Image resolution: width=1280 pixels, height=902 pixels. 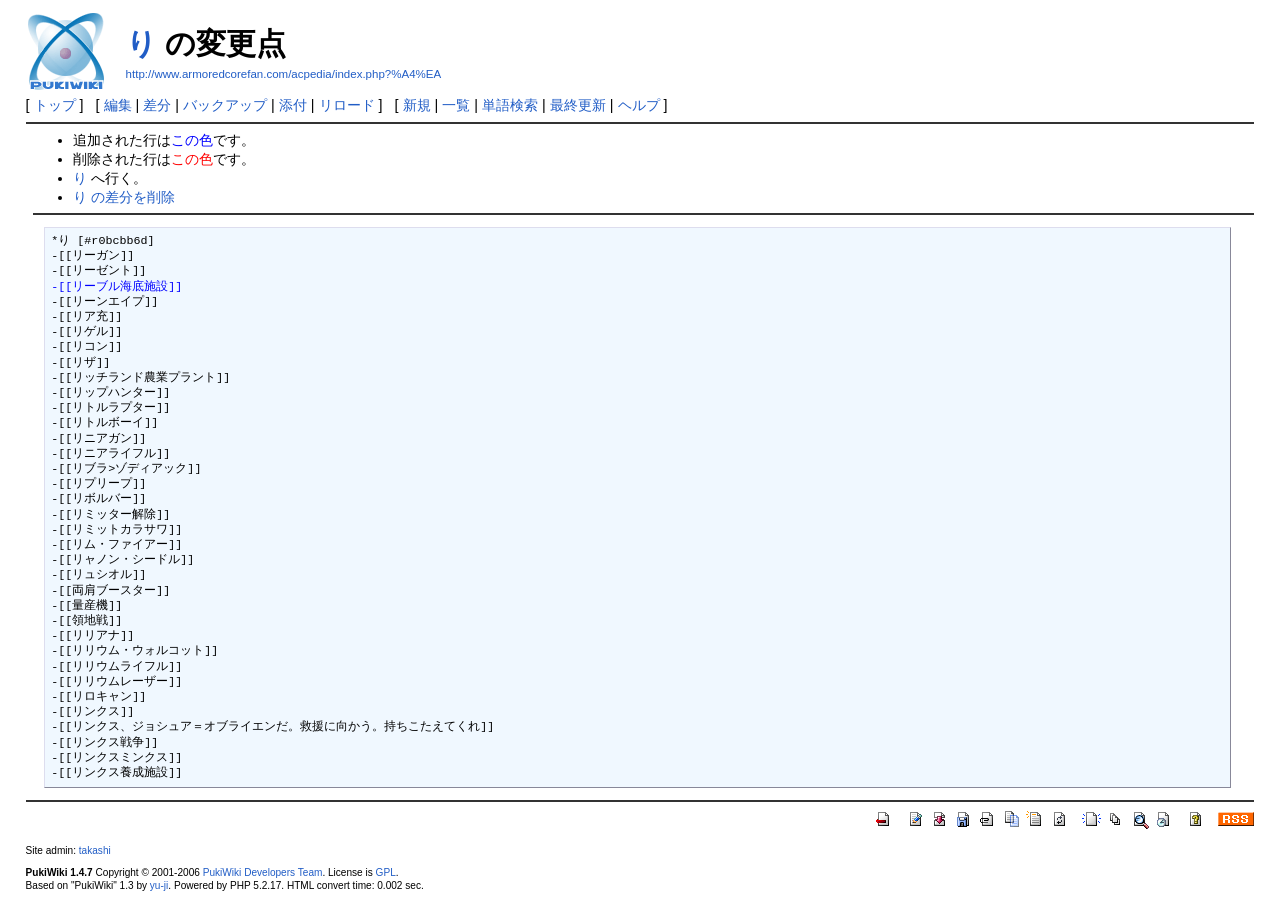 What do you see at coordinates (55, 105) in the screenshot?
I see `トップ` at bounding box center [55, 105].